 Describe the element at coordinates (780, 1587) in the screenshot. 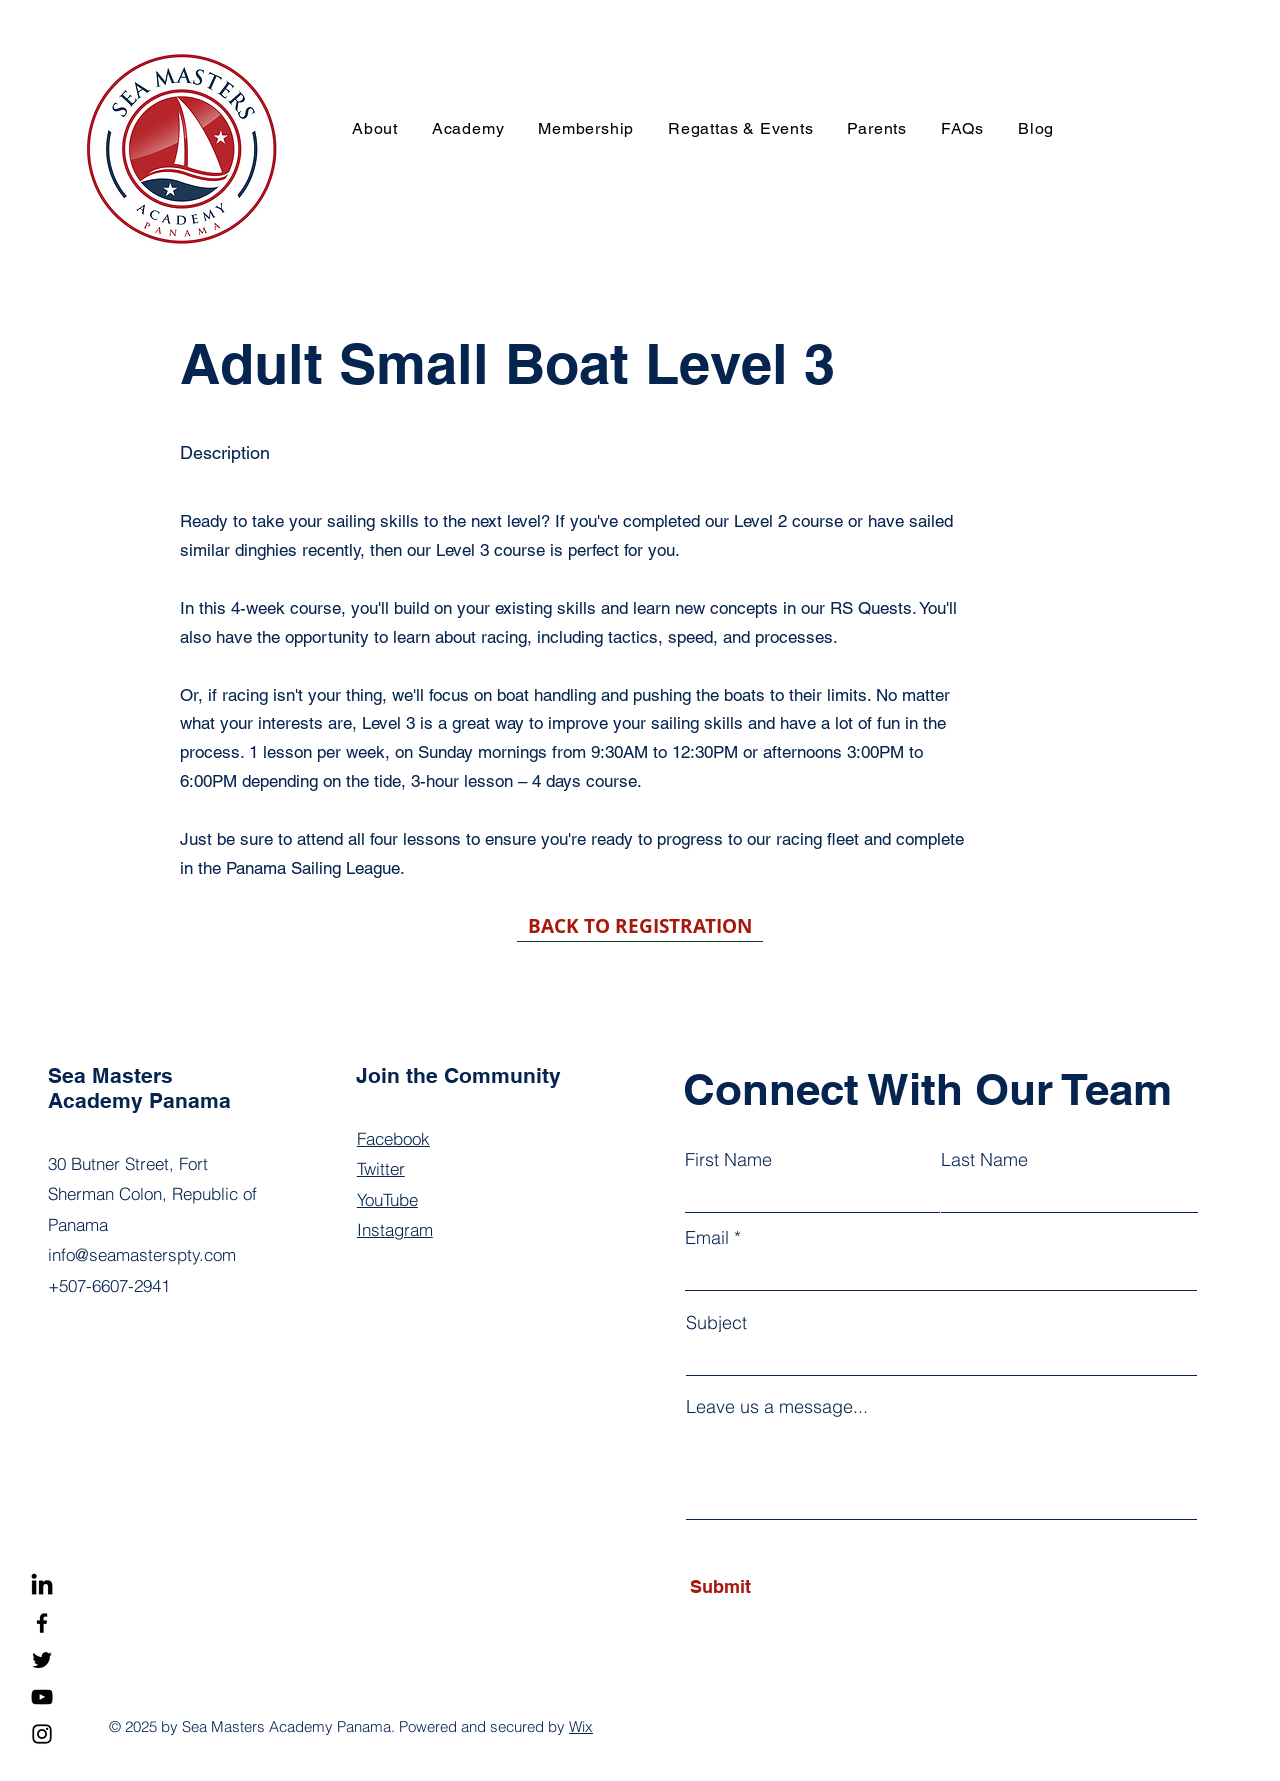

I see `[Submit]` at that location.